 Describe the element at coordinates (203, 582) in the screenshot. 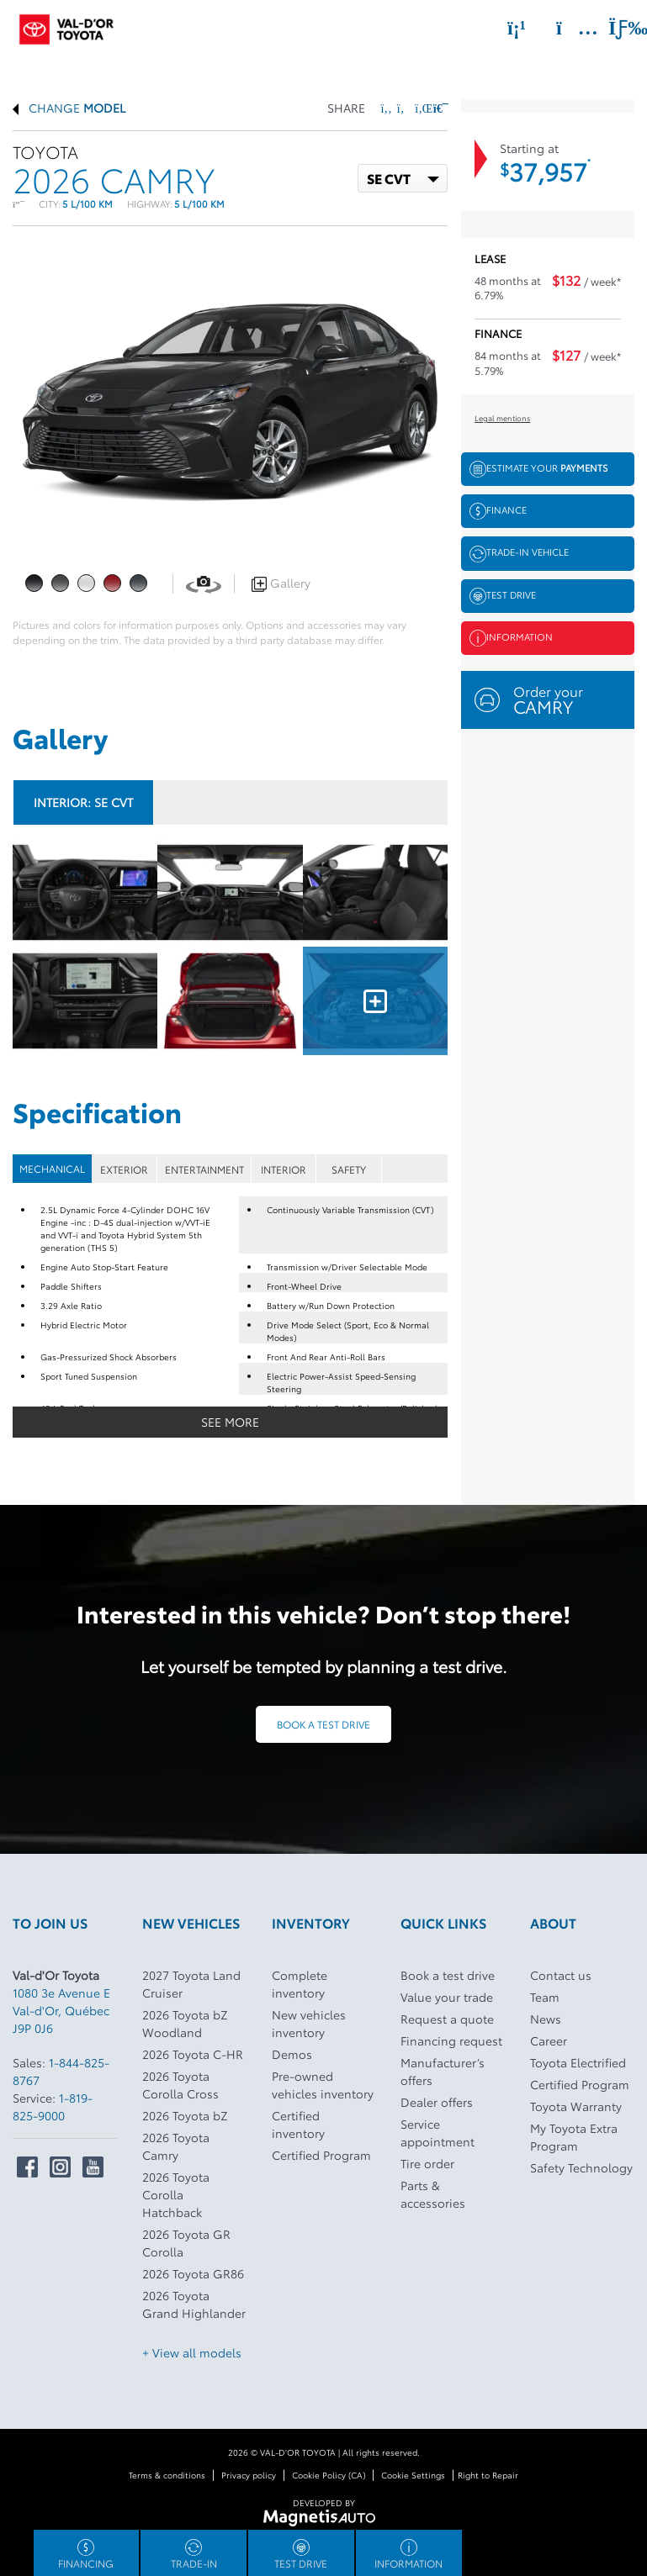

I see `[View in 360]` at that location.